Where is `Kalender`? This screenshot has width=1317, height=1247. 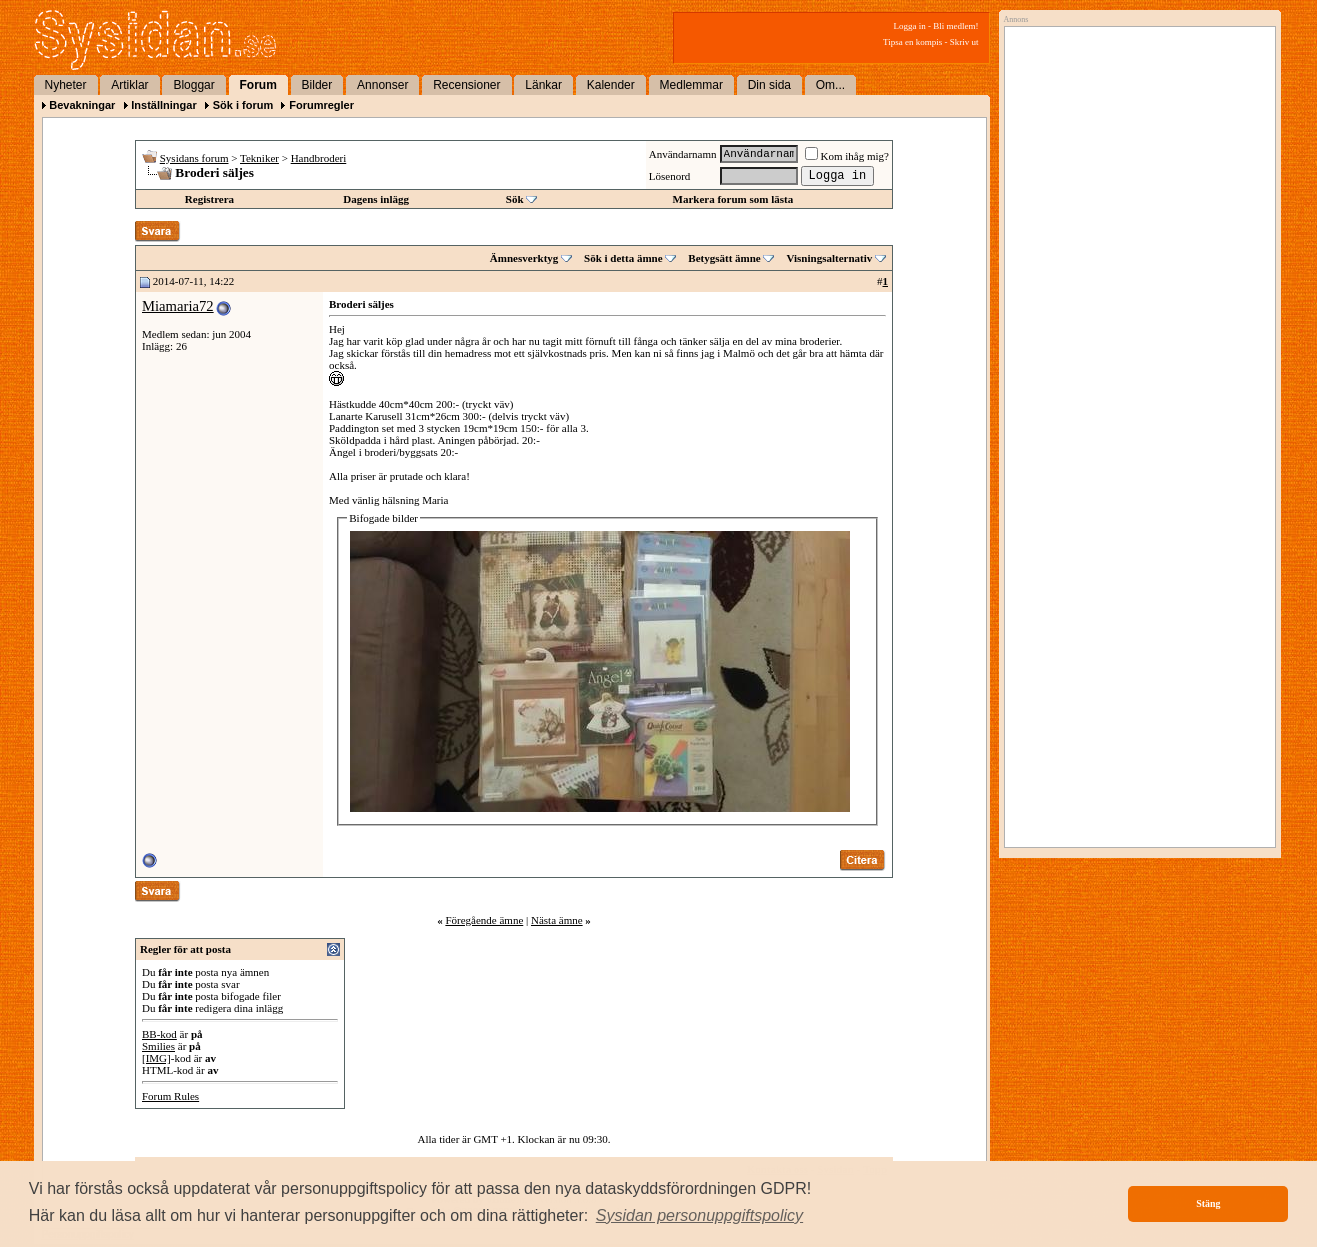
Kalender is located at coordinates (611, 85).